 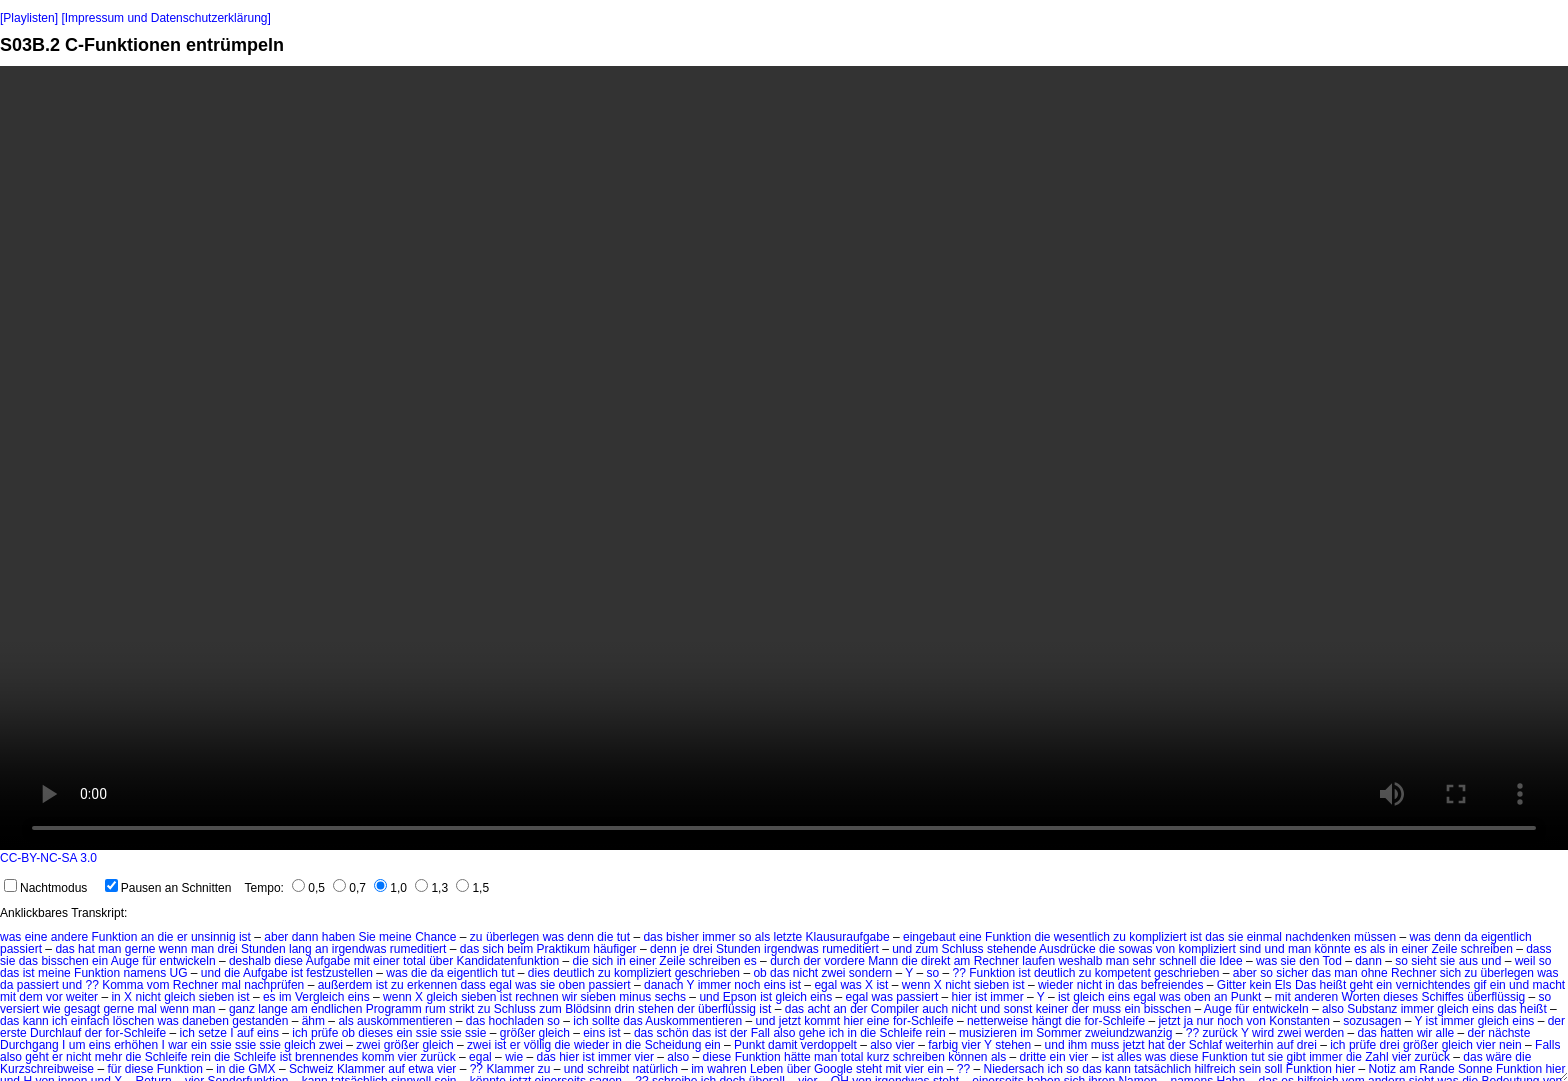 What do you see at coordinates (608, 1069) in the screenshot?
I see `schreibt` at bounding box center [608, 1069].